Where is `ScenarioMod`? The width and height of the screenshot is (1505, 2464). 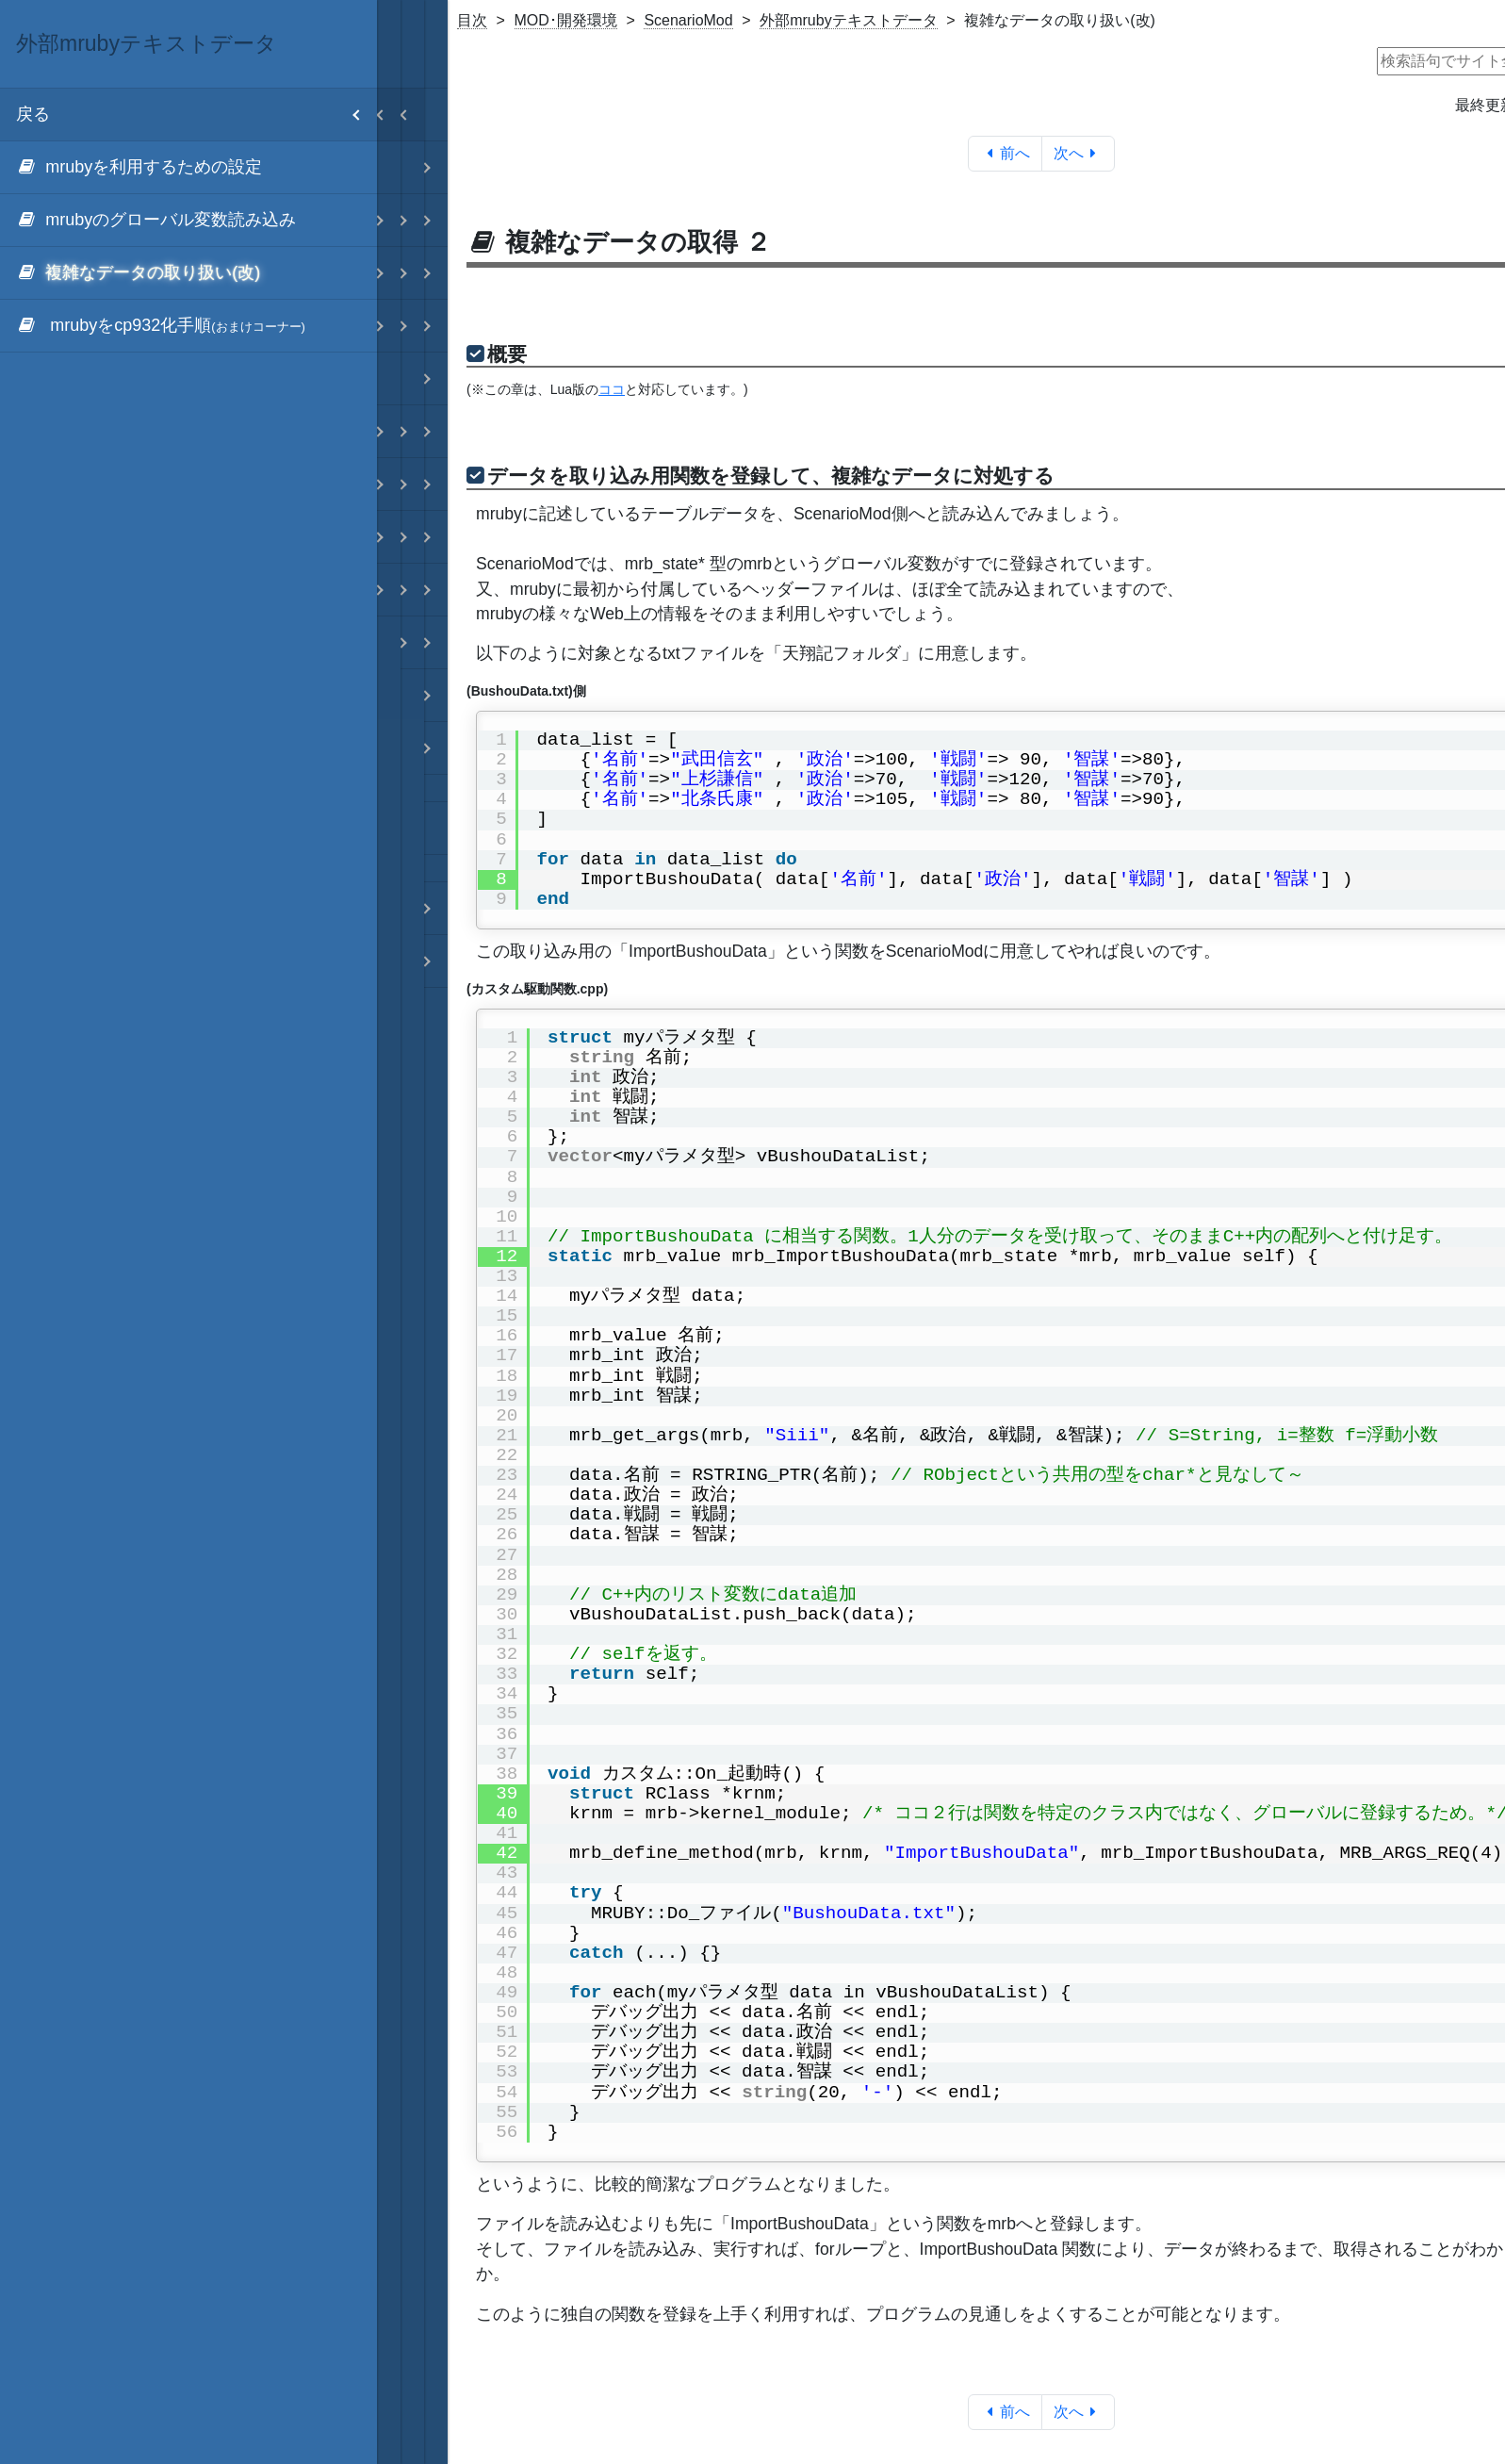 ScenarioMod is located at coordinates (688, 20).